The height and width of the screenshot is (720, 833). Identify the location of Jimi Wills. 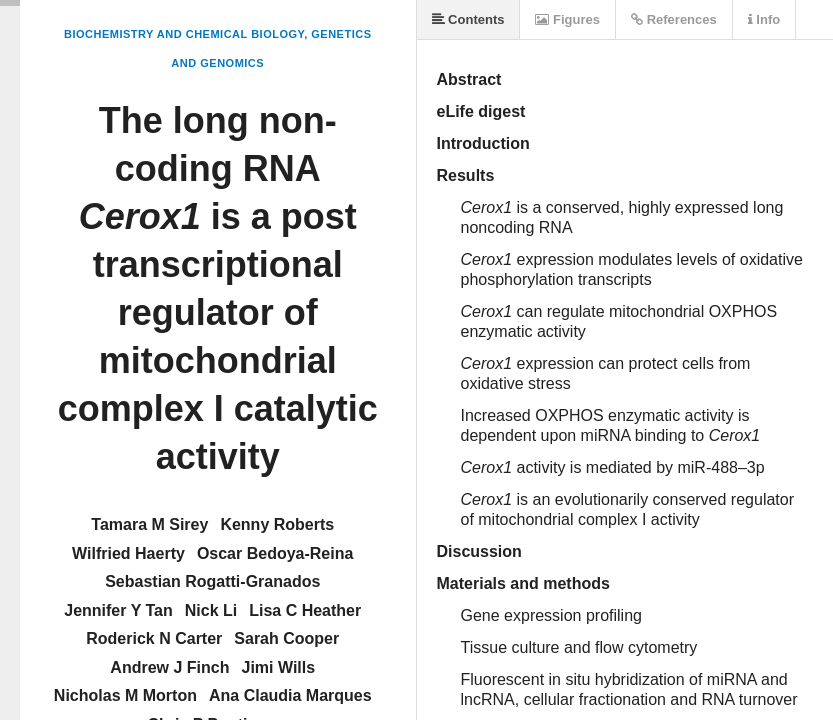
(278, 667).